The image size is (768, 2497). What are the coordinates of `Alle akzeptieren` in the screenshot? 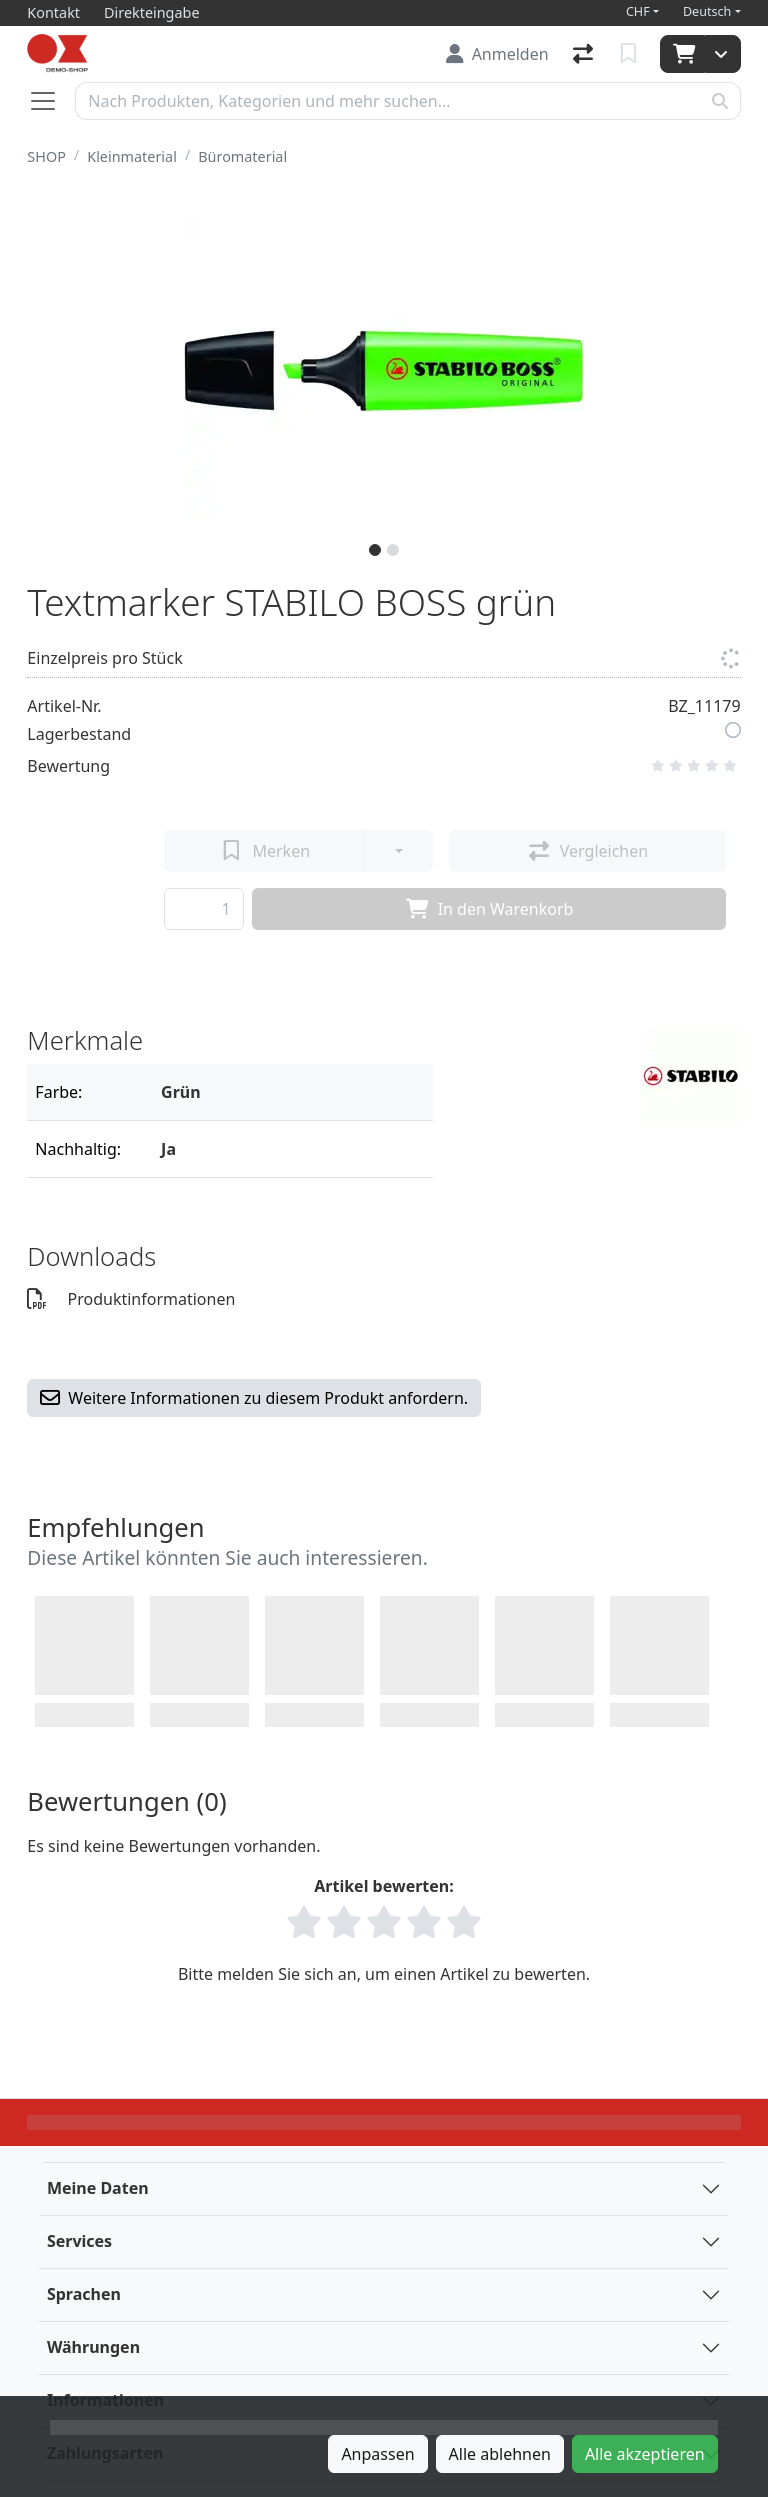 It's located at (645, 2454).